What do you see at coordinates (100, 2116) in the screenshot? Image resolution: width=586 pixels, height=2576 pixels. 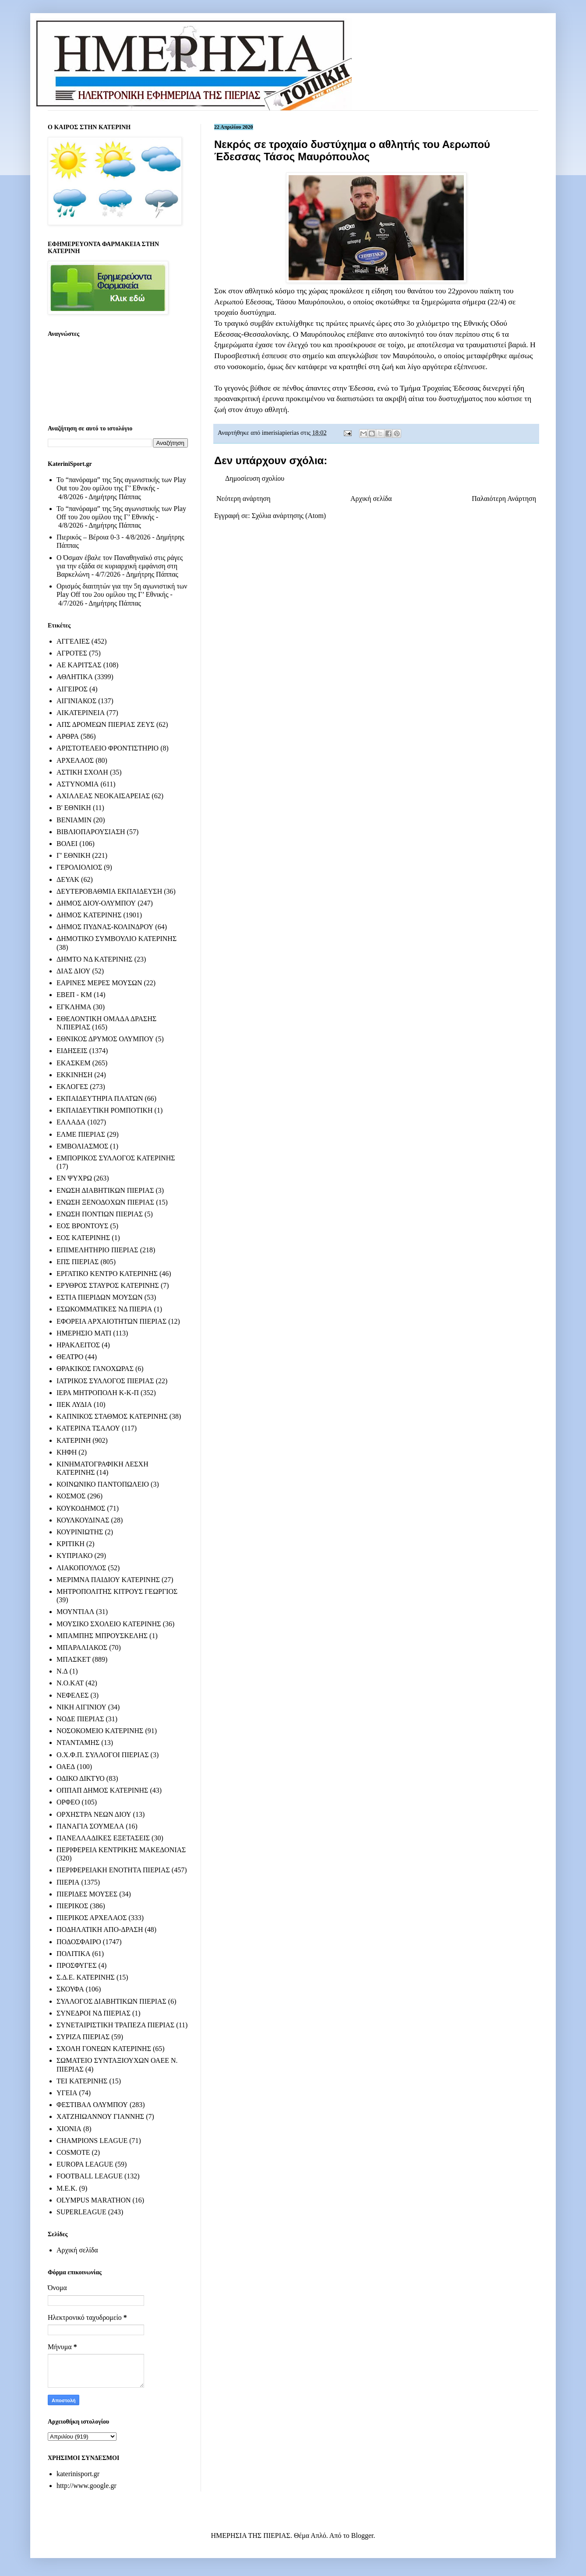 I see `ΧΑΤΖΗΙΩΑΝΝΟΥ ΓΙΑΝΝΗΣ` at bounding box center [100, 2116].